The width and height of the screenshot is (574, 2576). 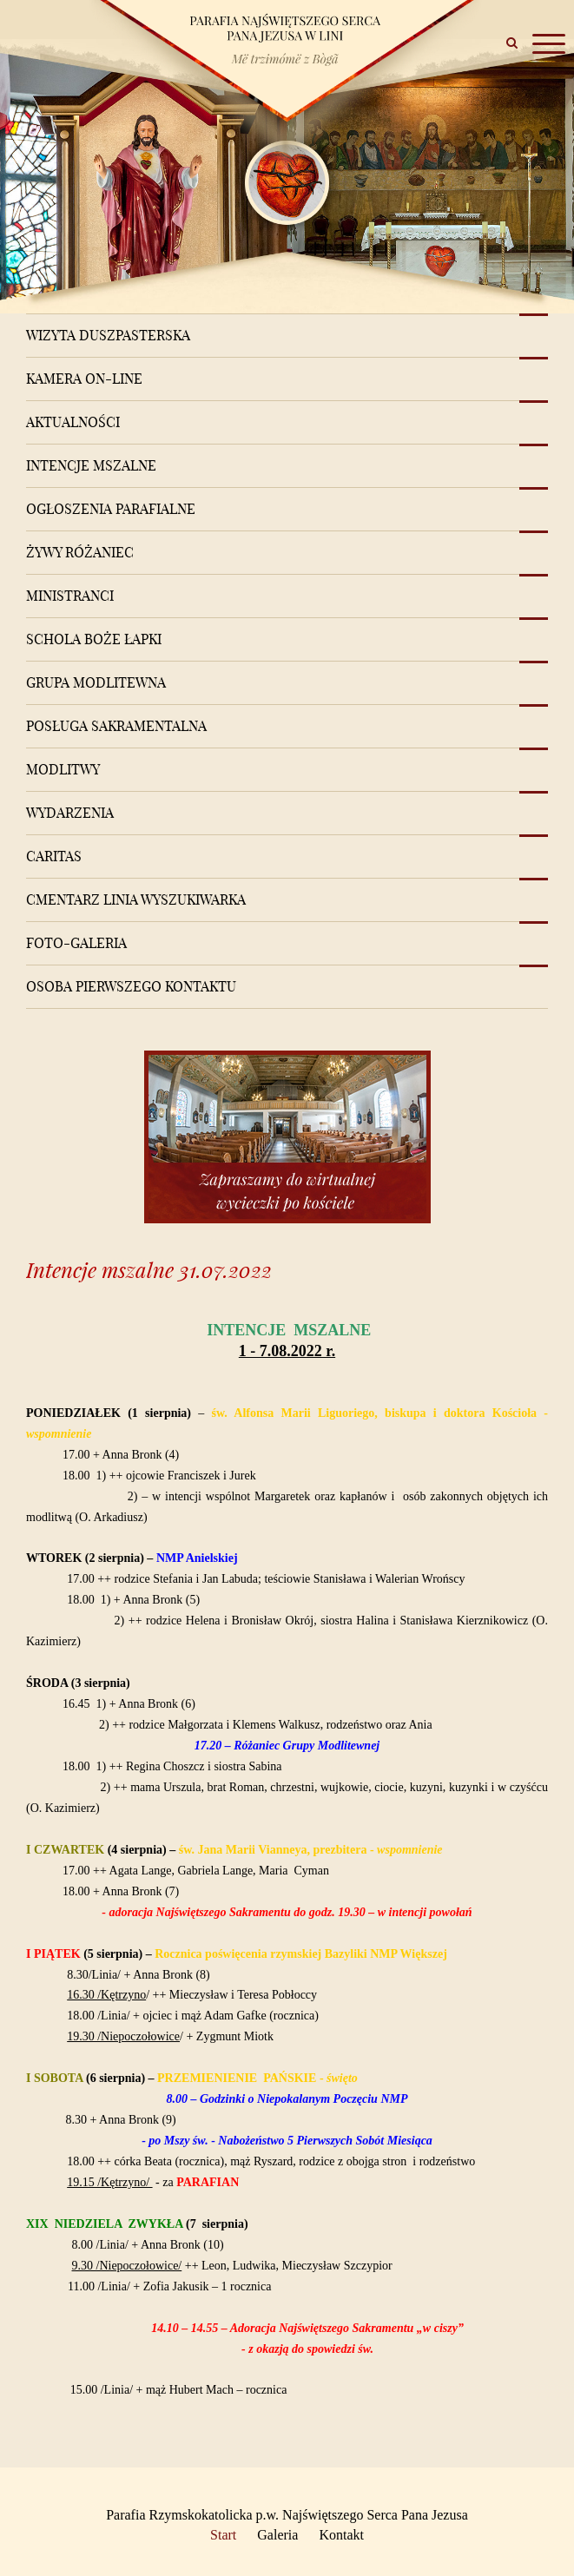 I want to click on Modlitwy, so click(x=63, y=769).